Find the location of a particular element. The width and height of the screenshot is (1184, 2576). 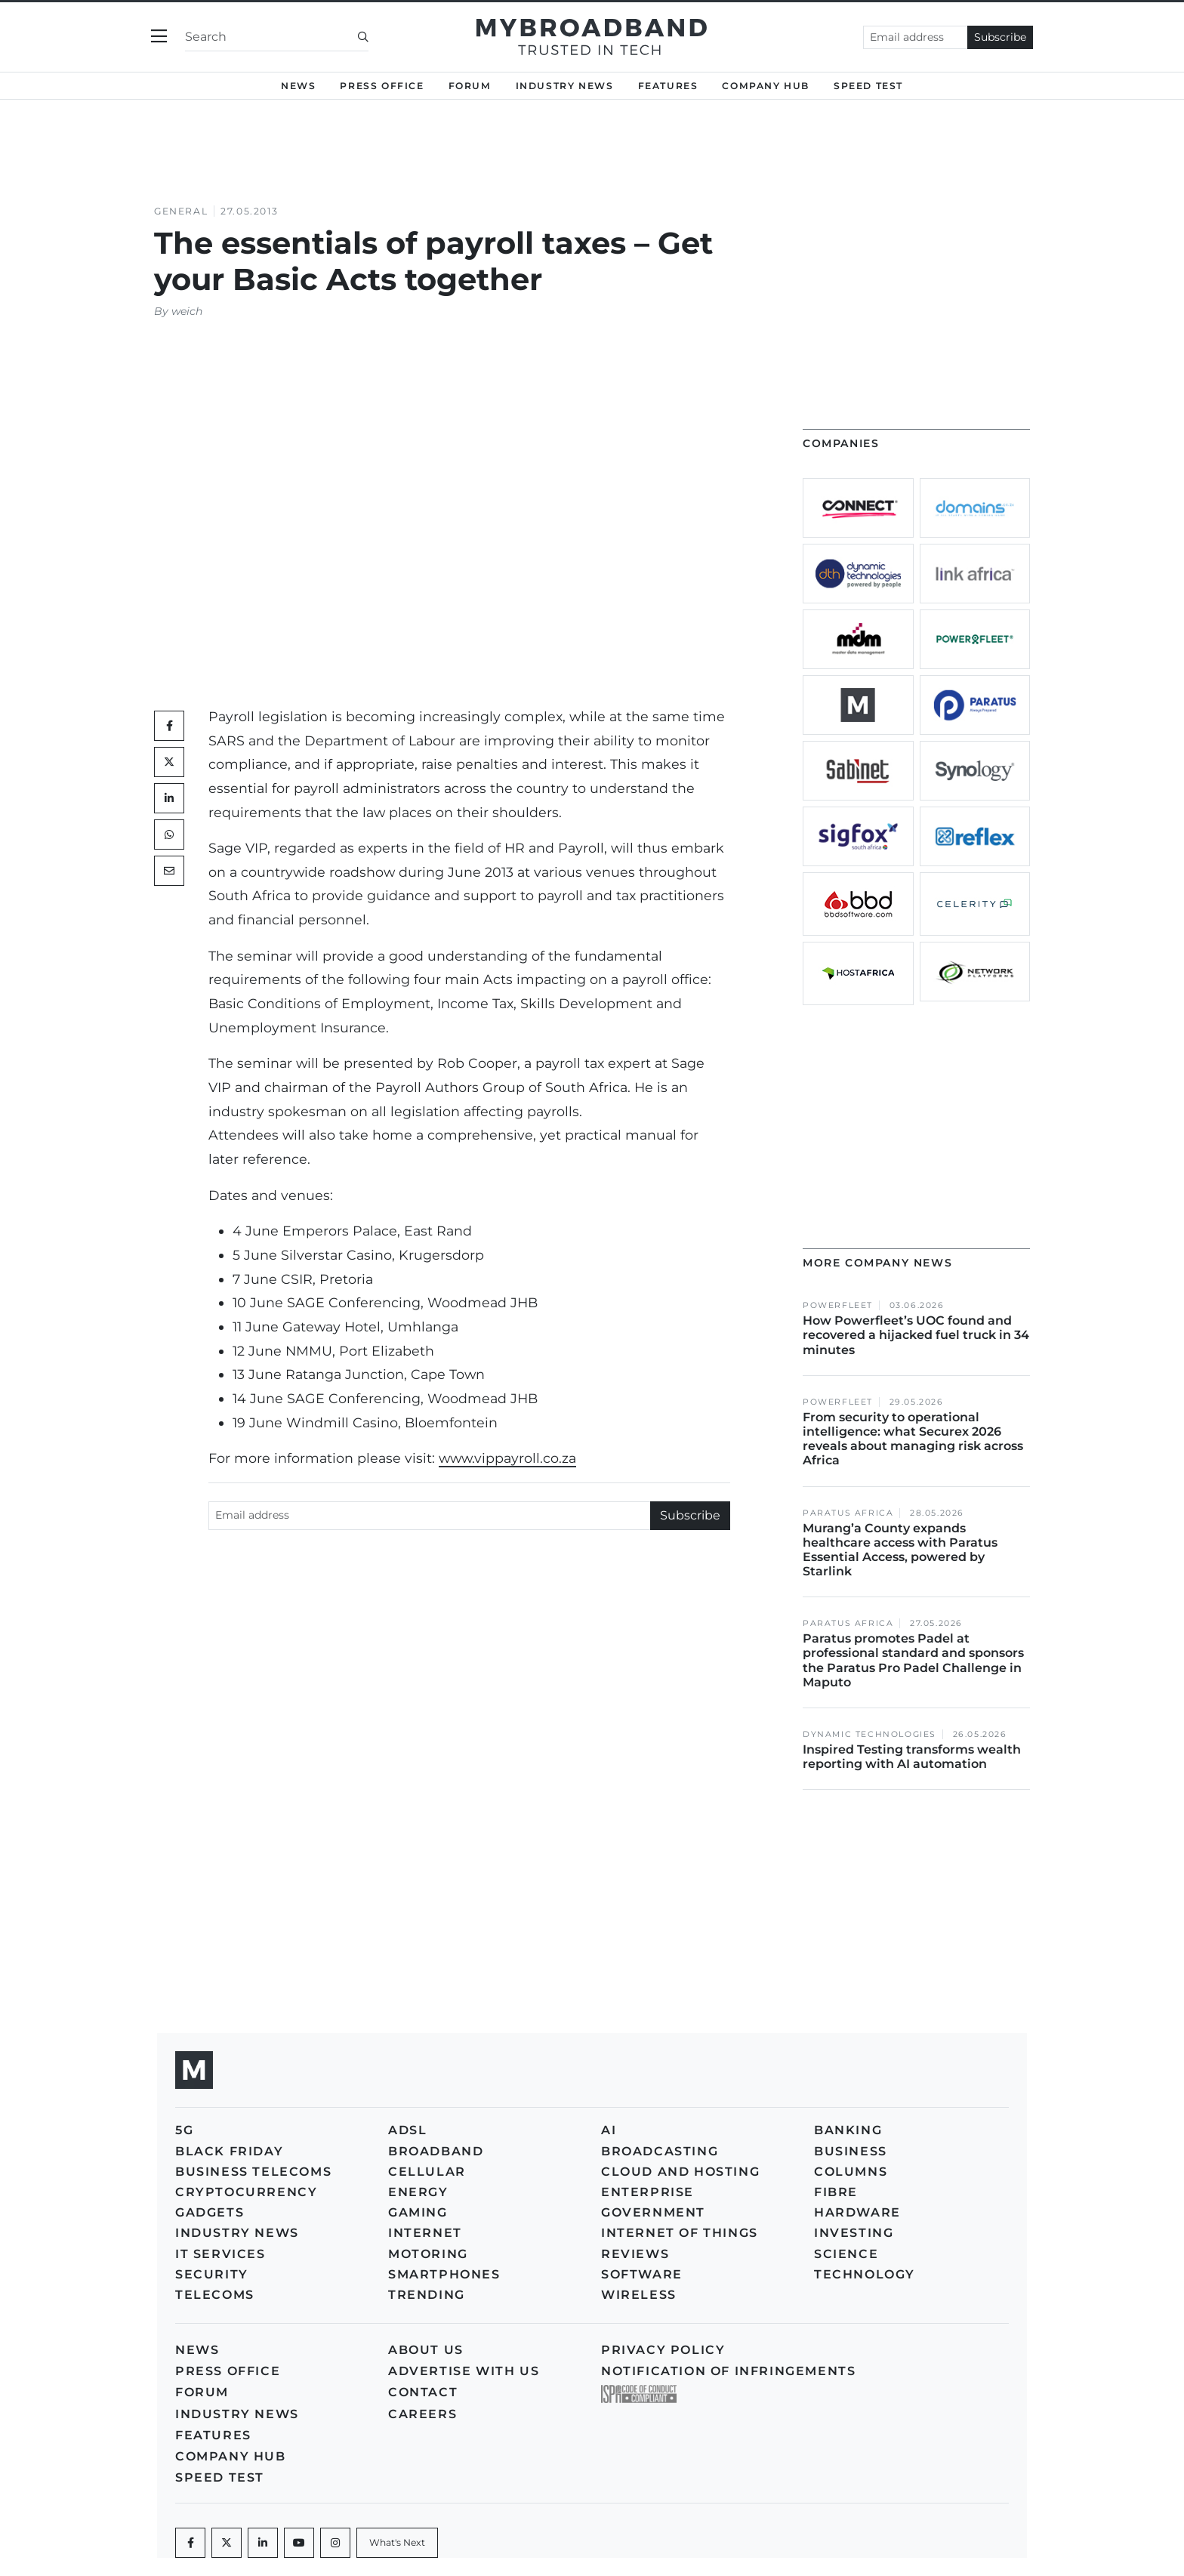

Dynamic Technologies is located at coordinates (869, 1734).